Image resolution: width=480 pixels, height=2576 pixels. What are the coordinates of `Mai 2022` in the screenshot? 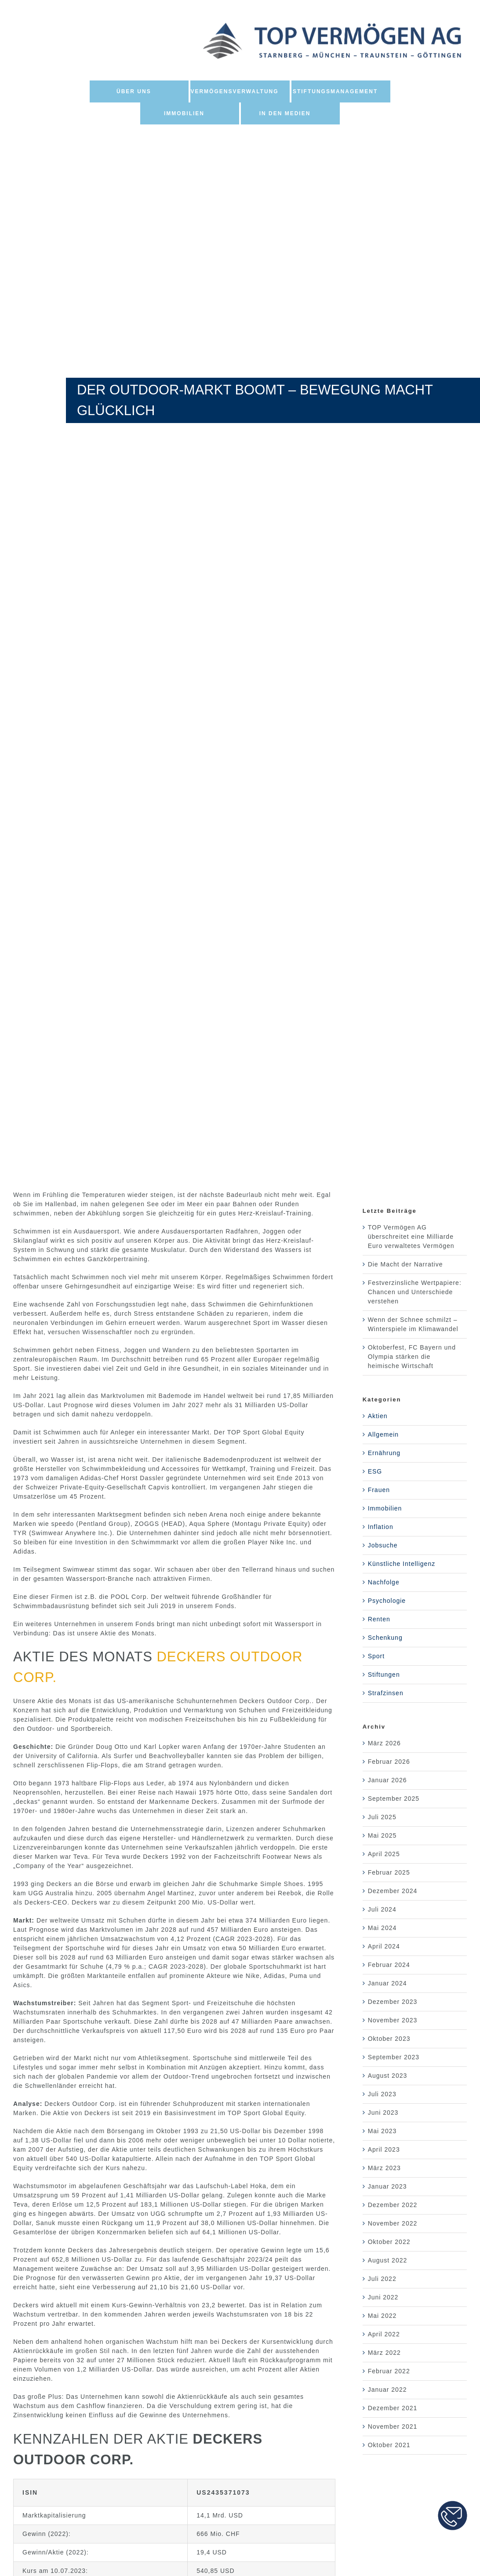 It's located at (382, 2315).